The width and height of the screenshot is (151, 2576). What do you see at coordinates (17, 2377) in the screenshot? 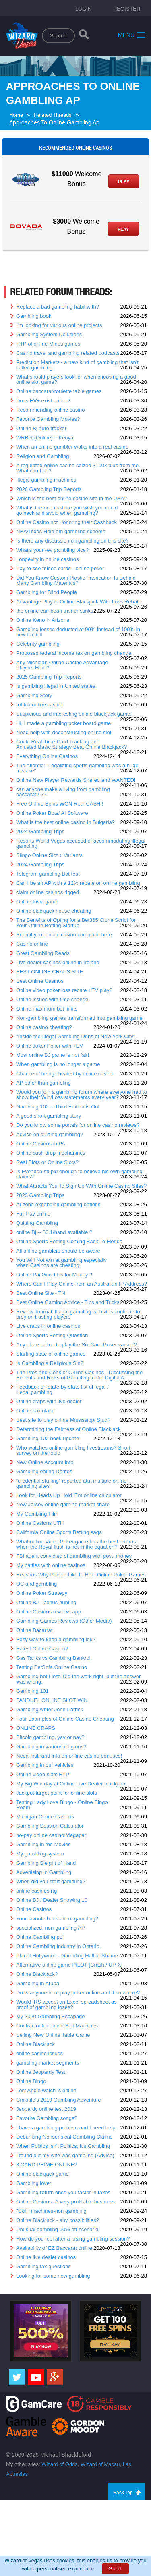
I see `[Twitter]` at bounding box center [17, 2377].